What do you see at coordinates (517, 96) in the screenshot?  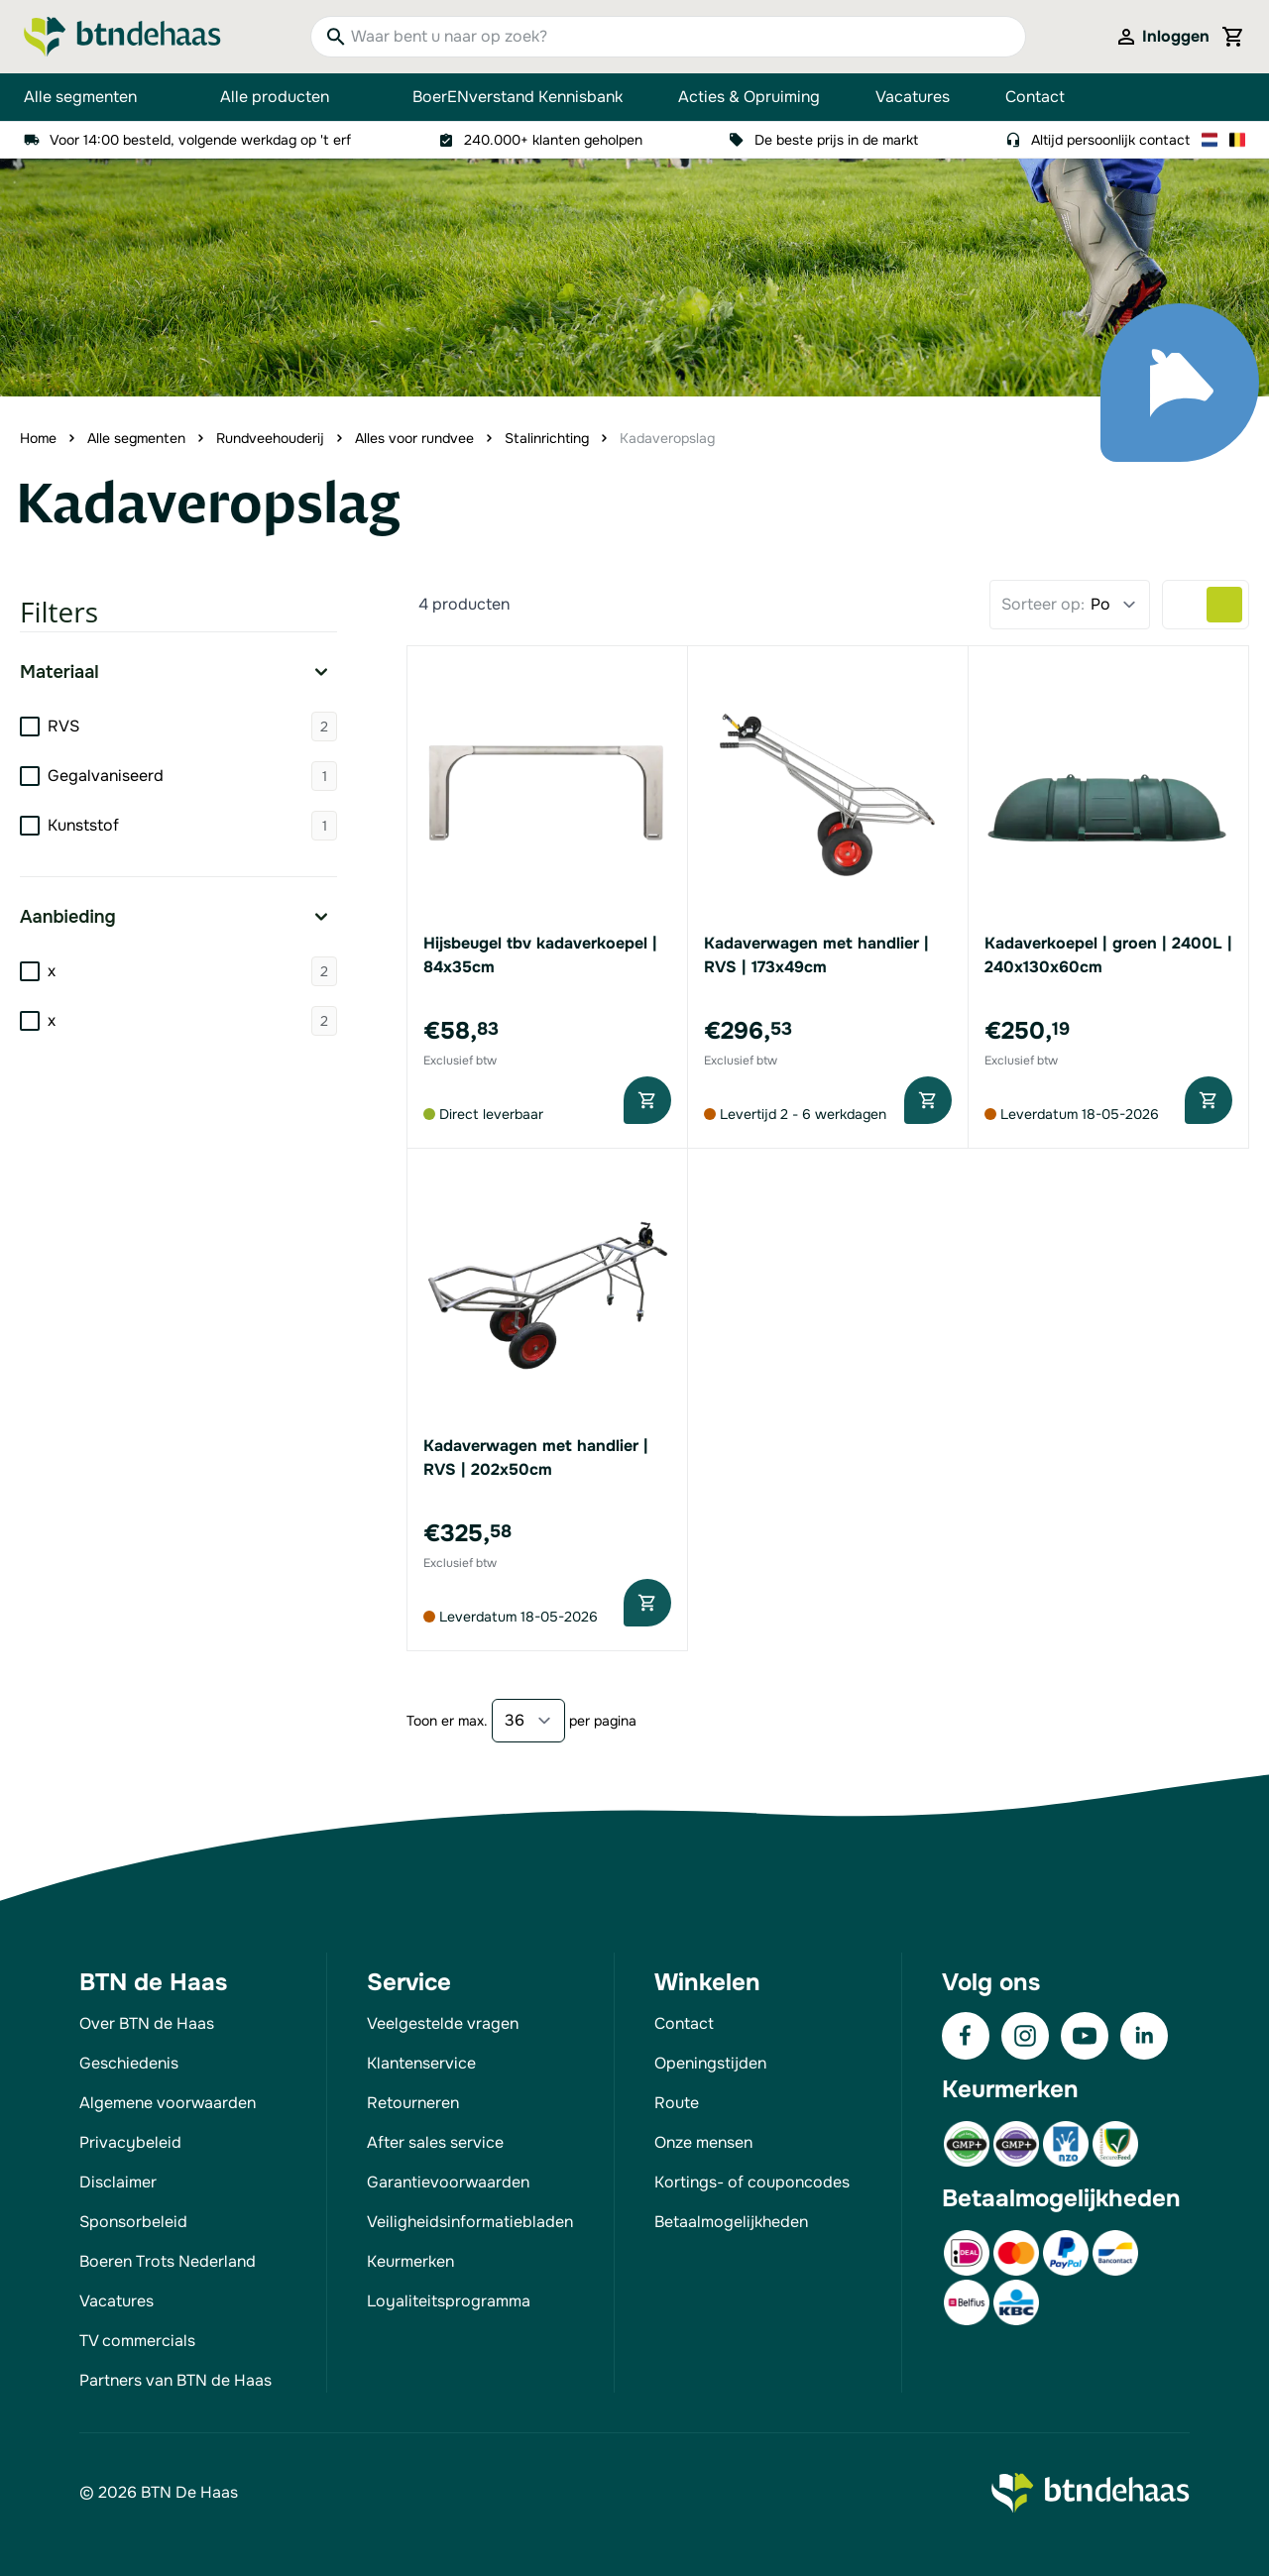 I see `BoerENverstand Kennisbank` at bounding box center [517, 96].